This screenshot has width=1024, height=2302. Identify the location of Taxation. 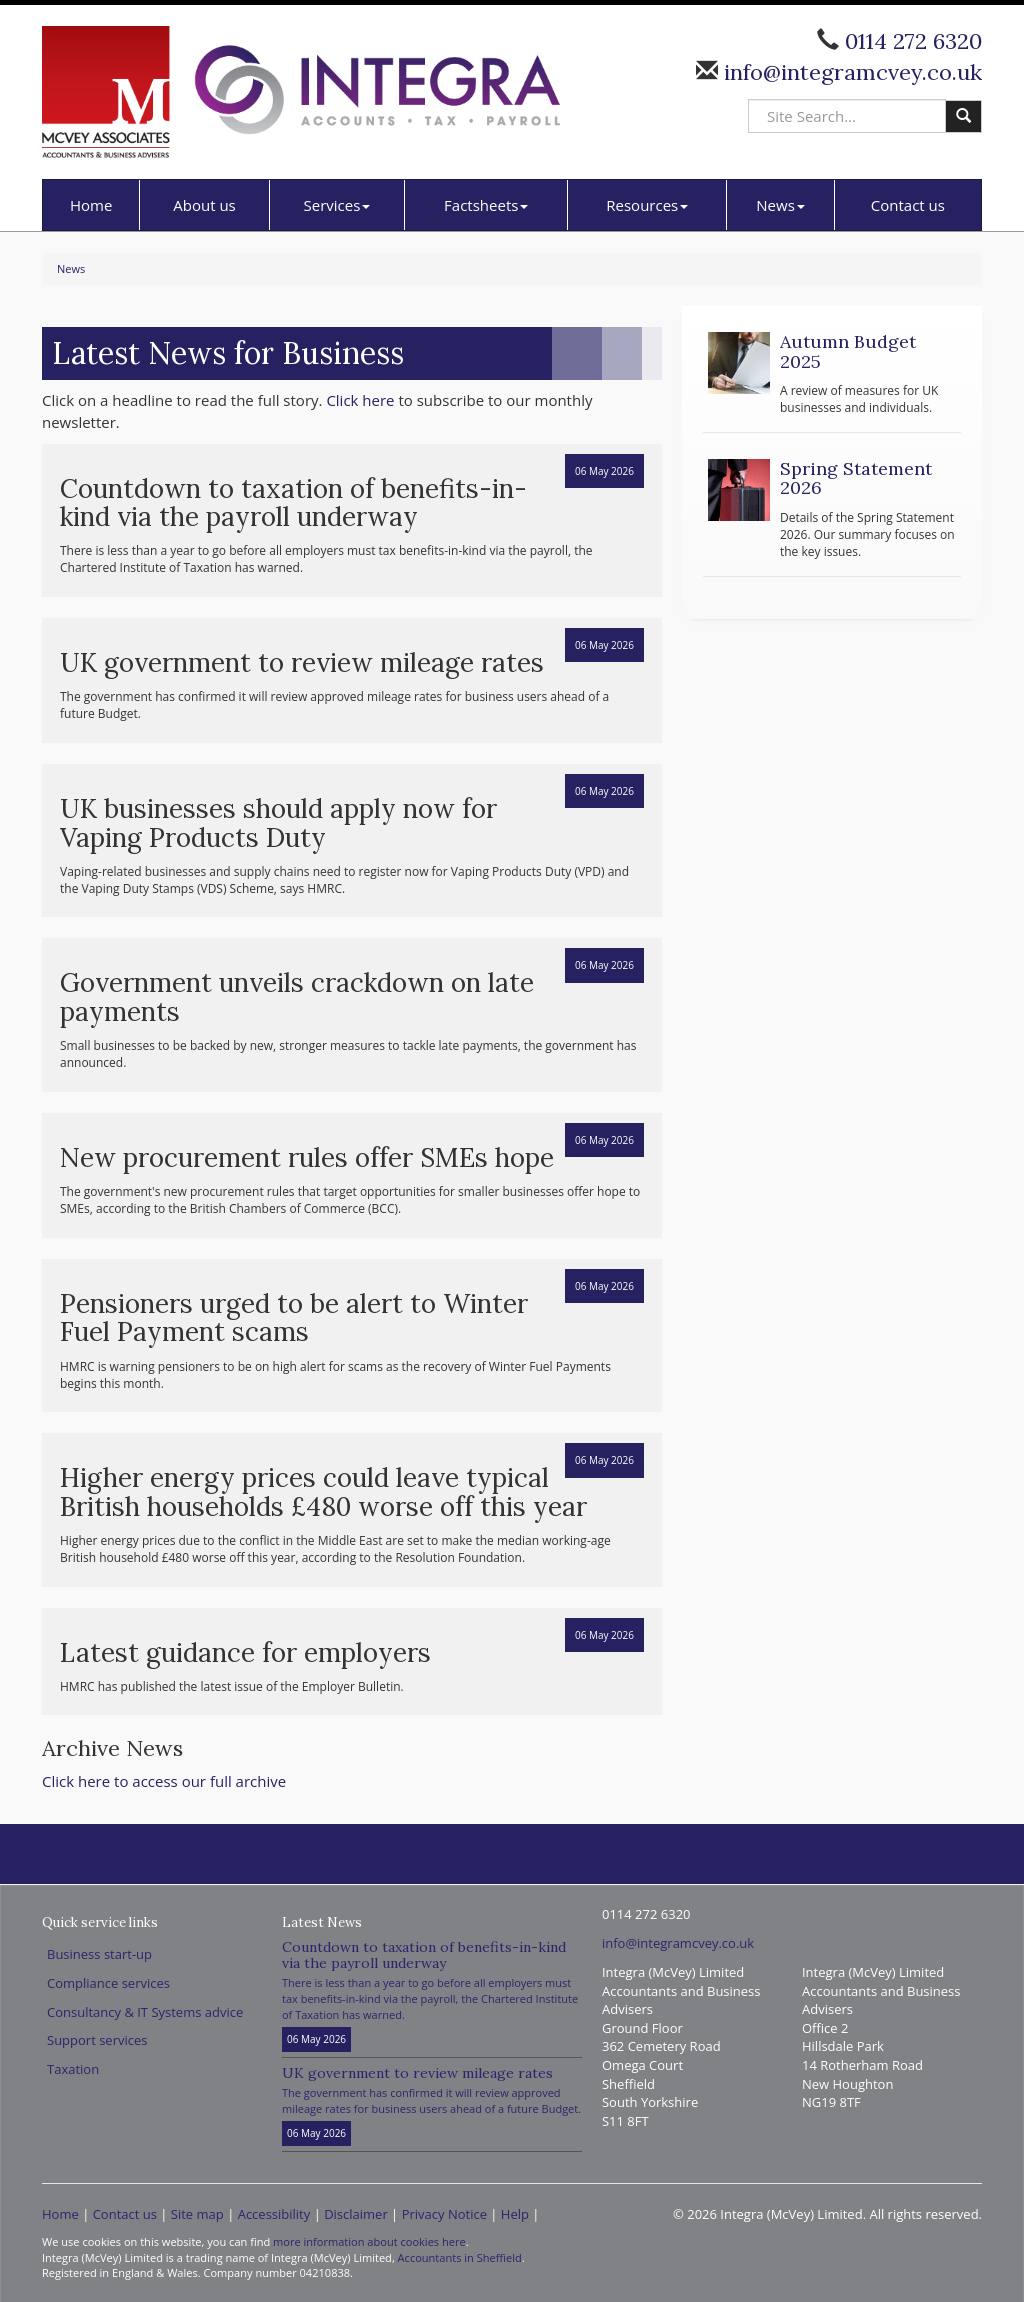
(73, 2069).